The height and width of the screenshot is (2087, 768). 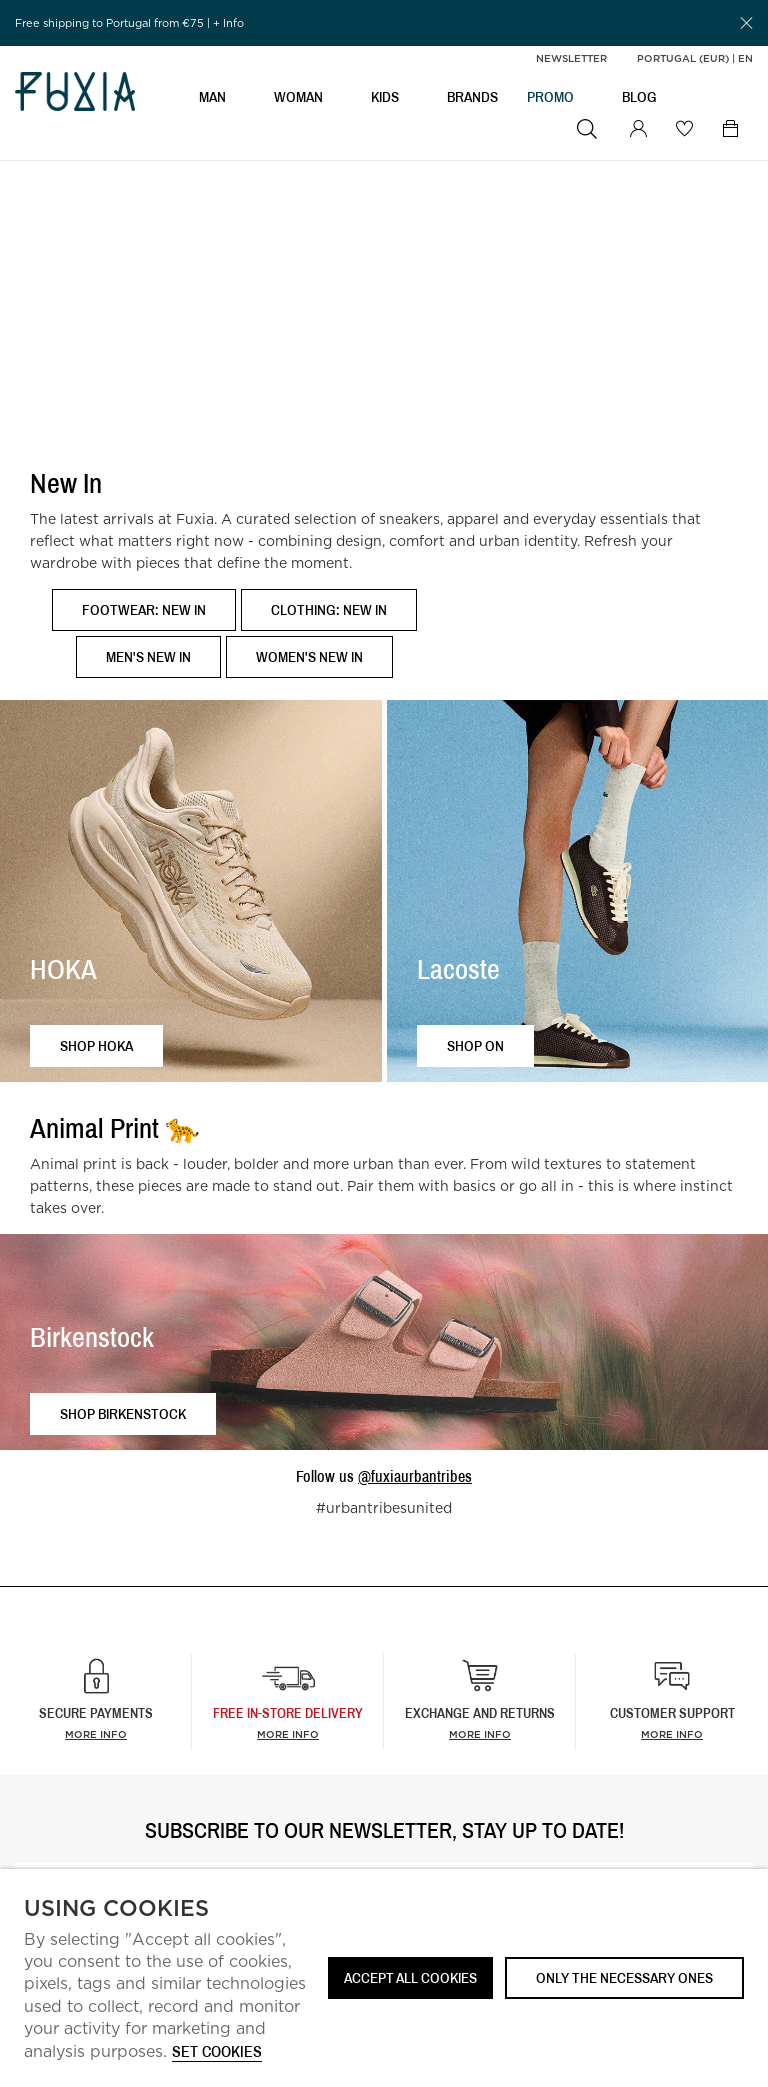 What do you see at coordinates (217, 2052) in the screenshot?
I see `Set cookies [button]` at bounding box center [217, 2052].